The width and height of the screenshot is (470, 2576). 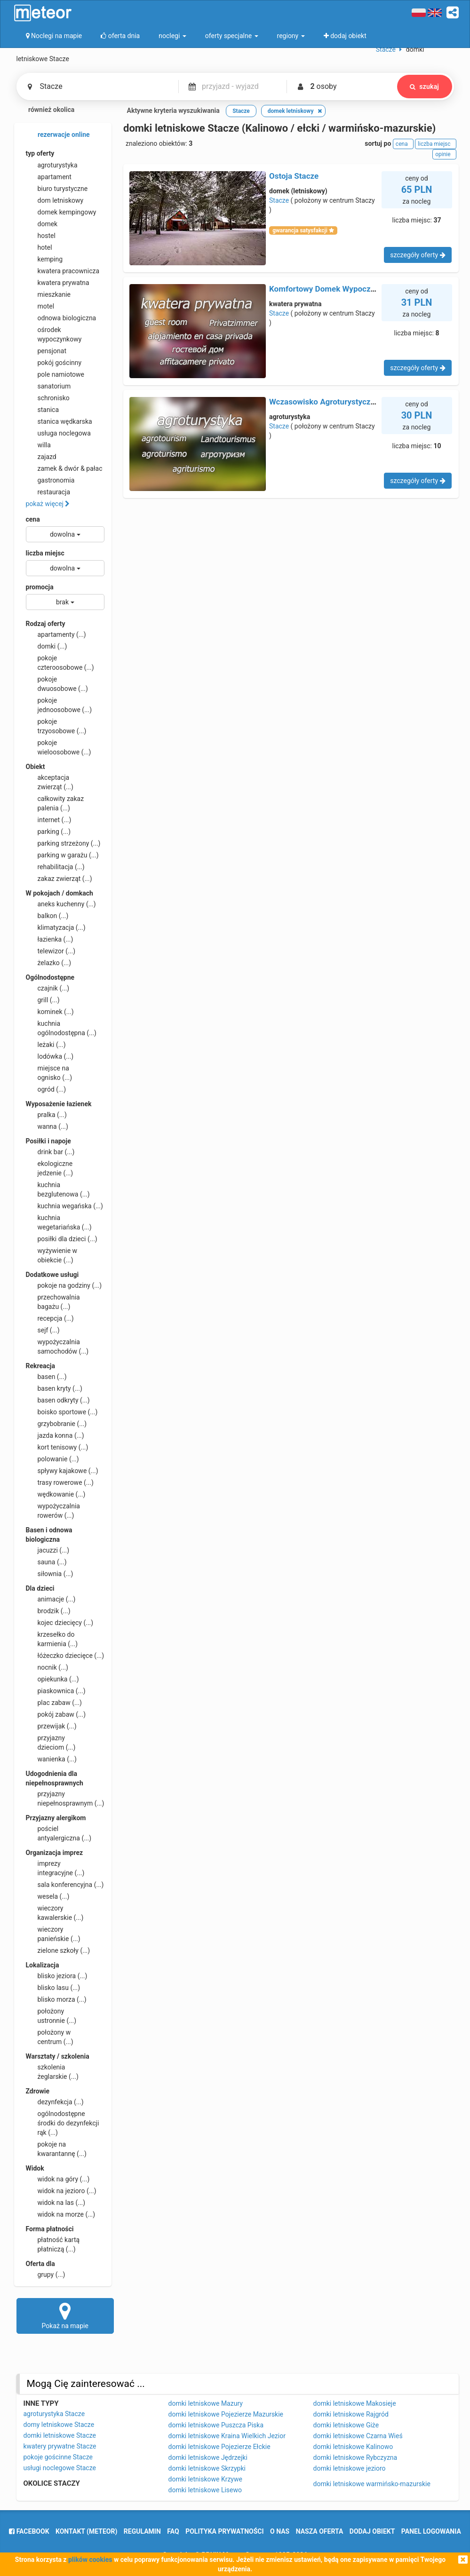 What do you see at coordinates (48, 492) in the screenshot?
I see `restauracja` at bounding box center [48, 492].